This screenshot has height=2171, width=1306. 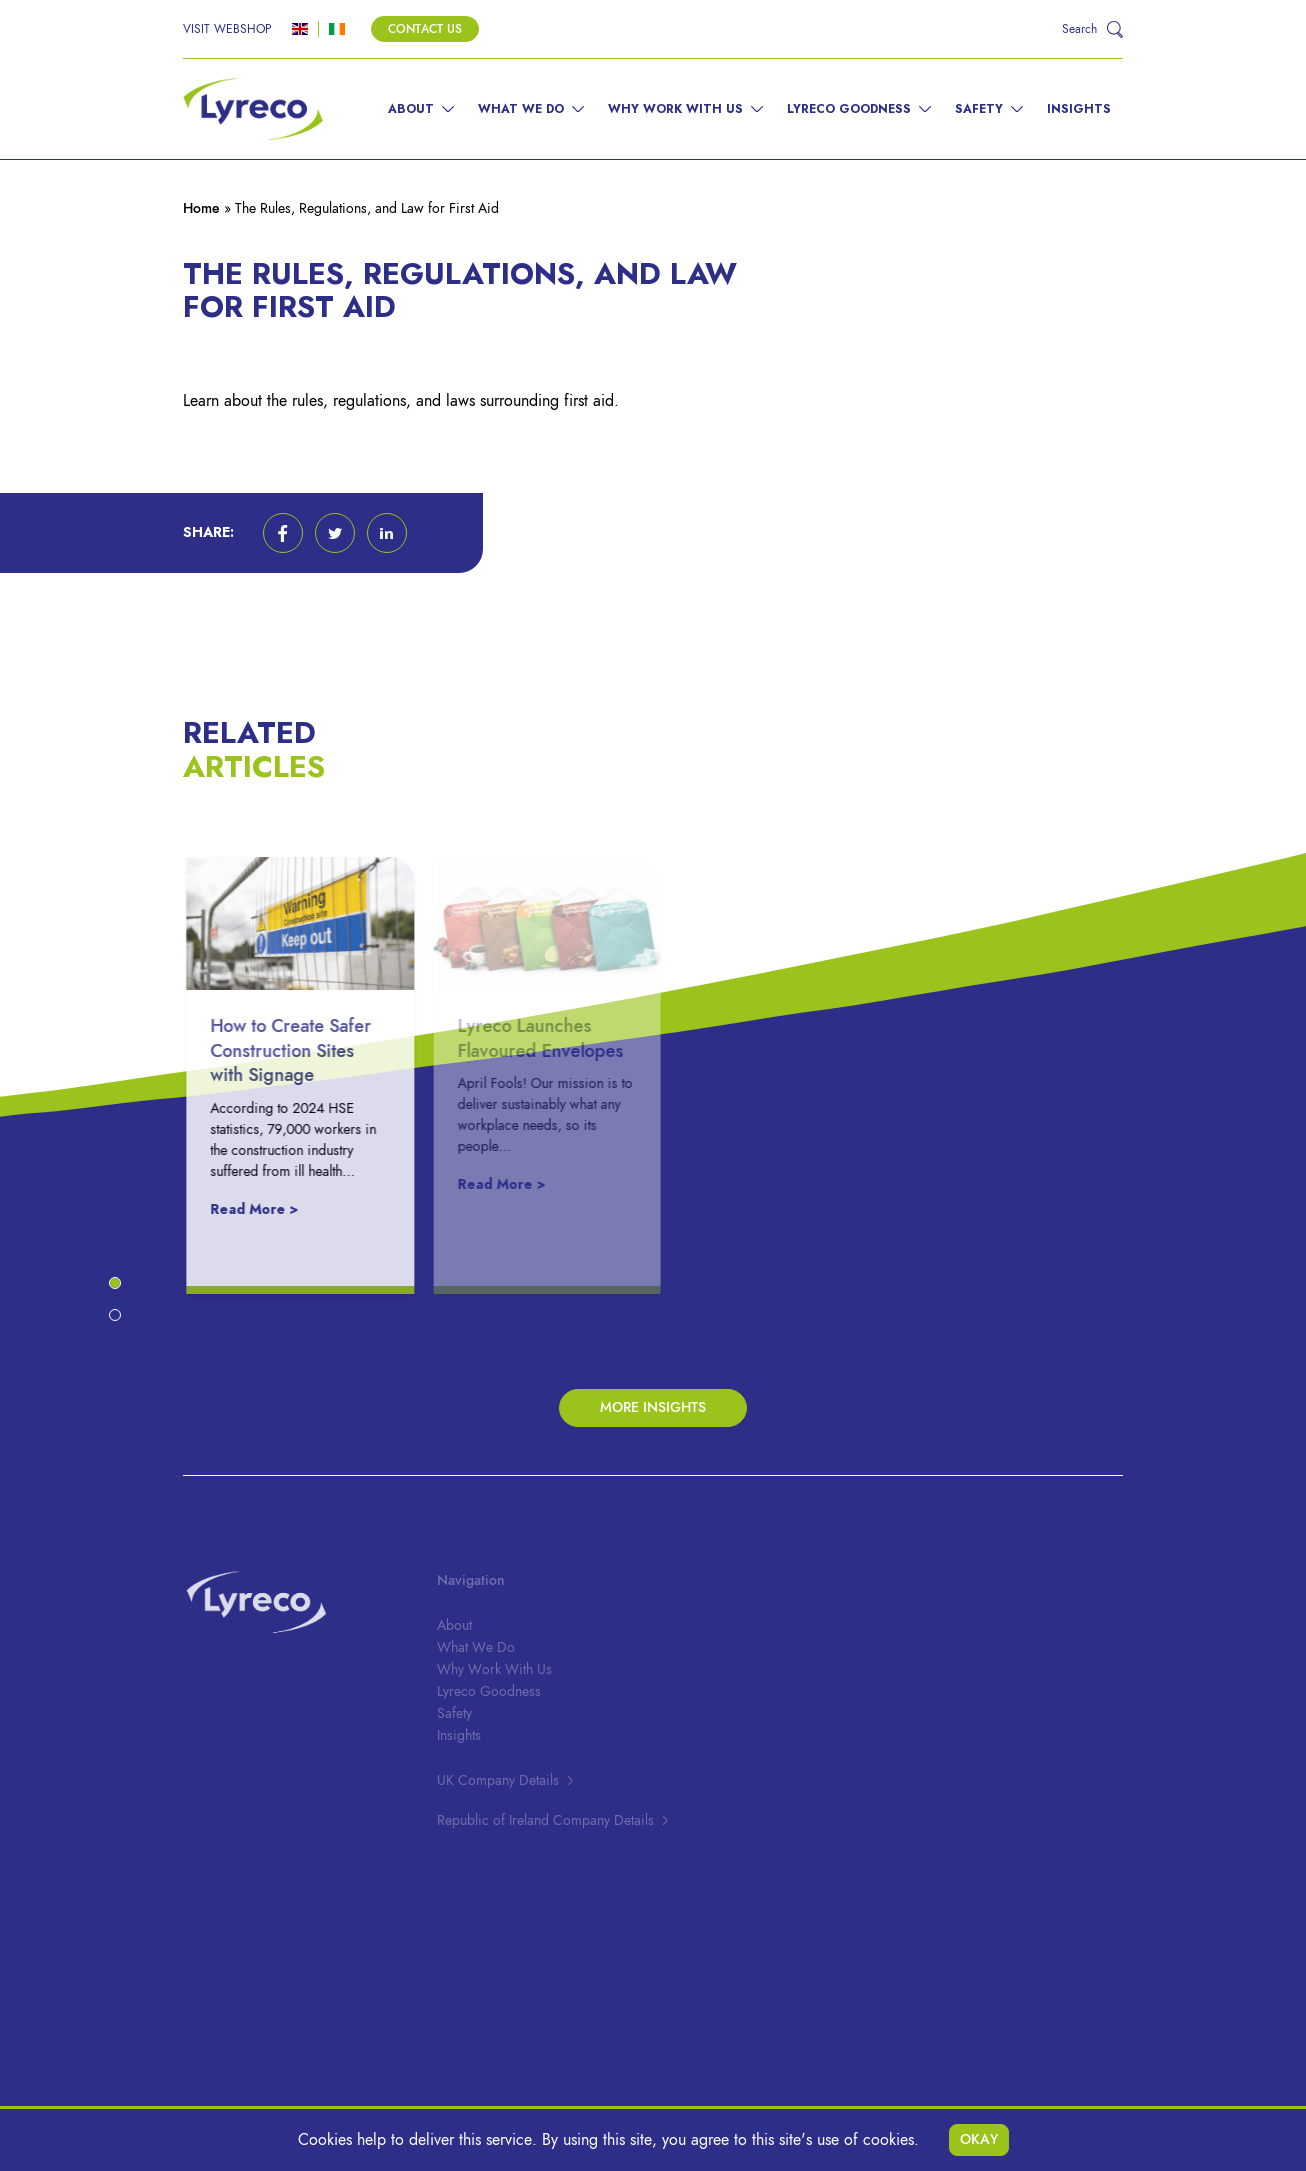 What do you see at coordinates (979, 109) in the screenshot?
I see `Safety` at bounding box center [979, 109].